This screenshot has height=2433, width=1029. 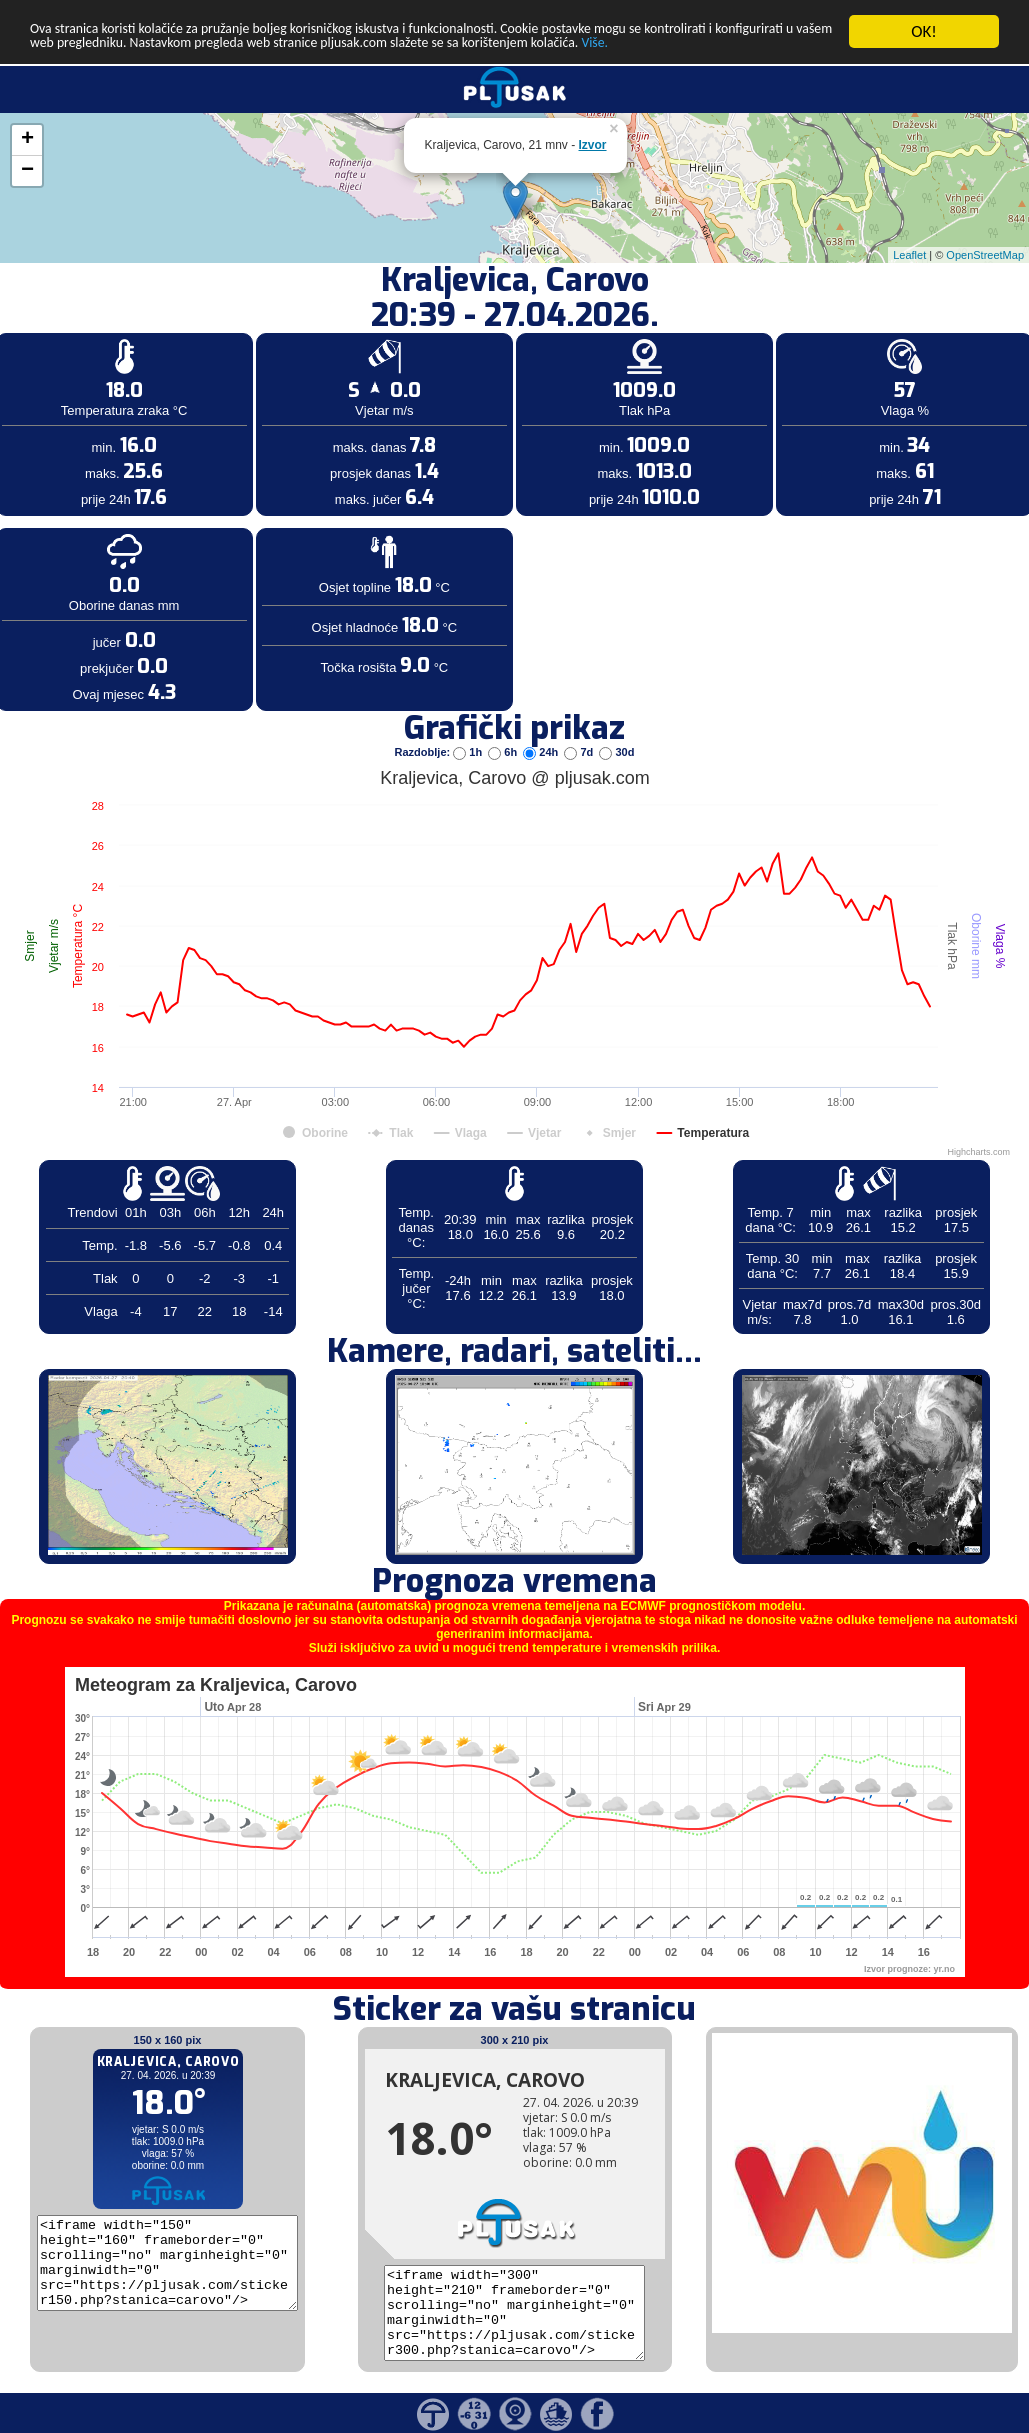 I want to click on OK!, so click(x=924, y=31).